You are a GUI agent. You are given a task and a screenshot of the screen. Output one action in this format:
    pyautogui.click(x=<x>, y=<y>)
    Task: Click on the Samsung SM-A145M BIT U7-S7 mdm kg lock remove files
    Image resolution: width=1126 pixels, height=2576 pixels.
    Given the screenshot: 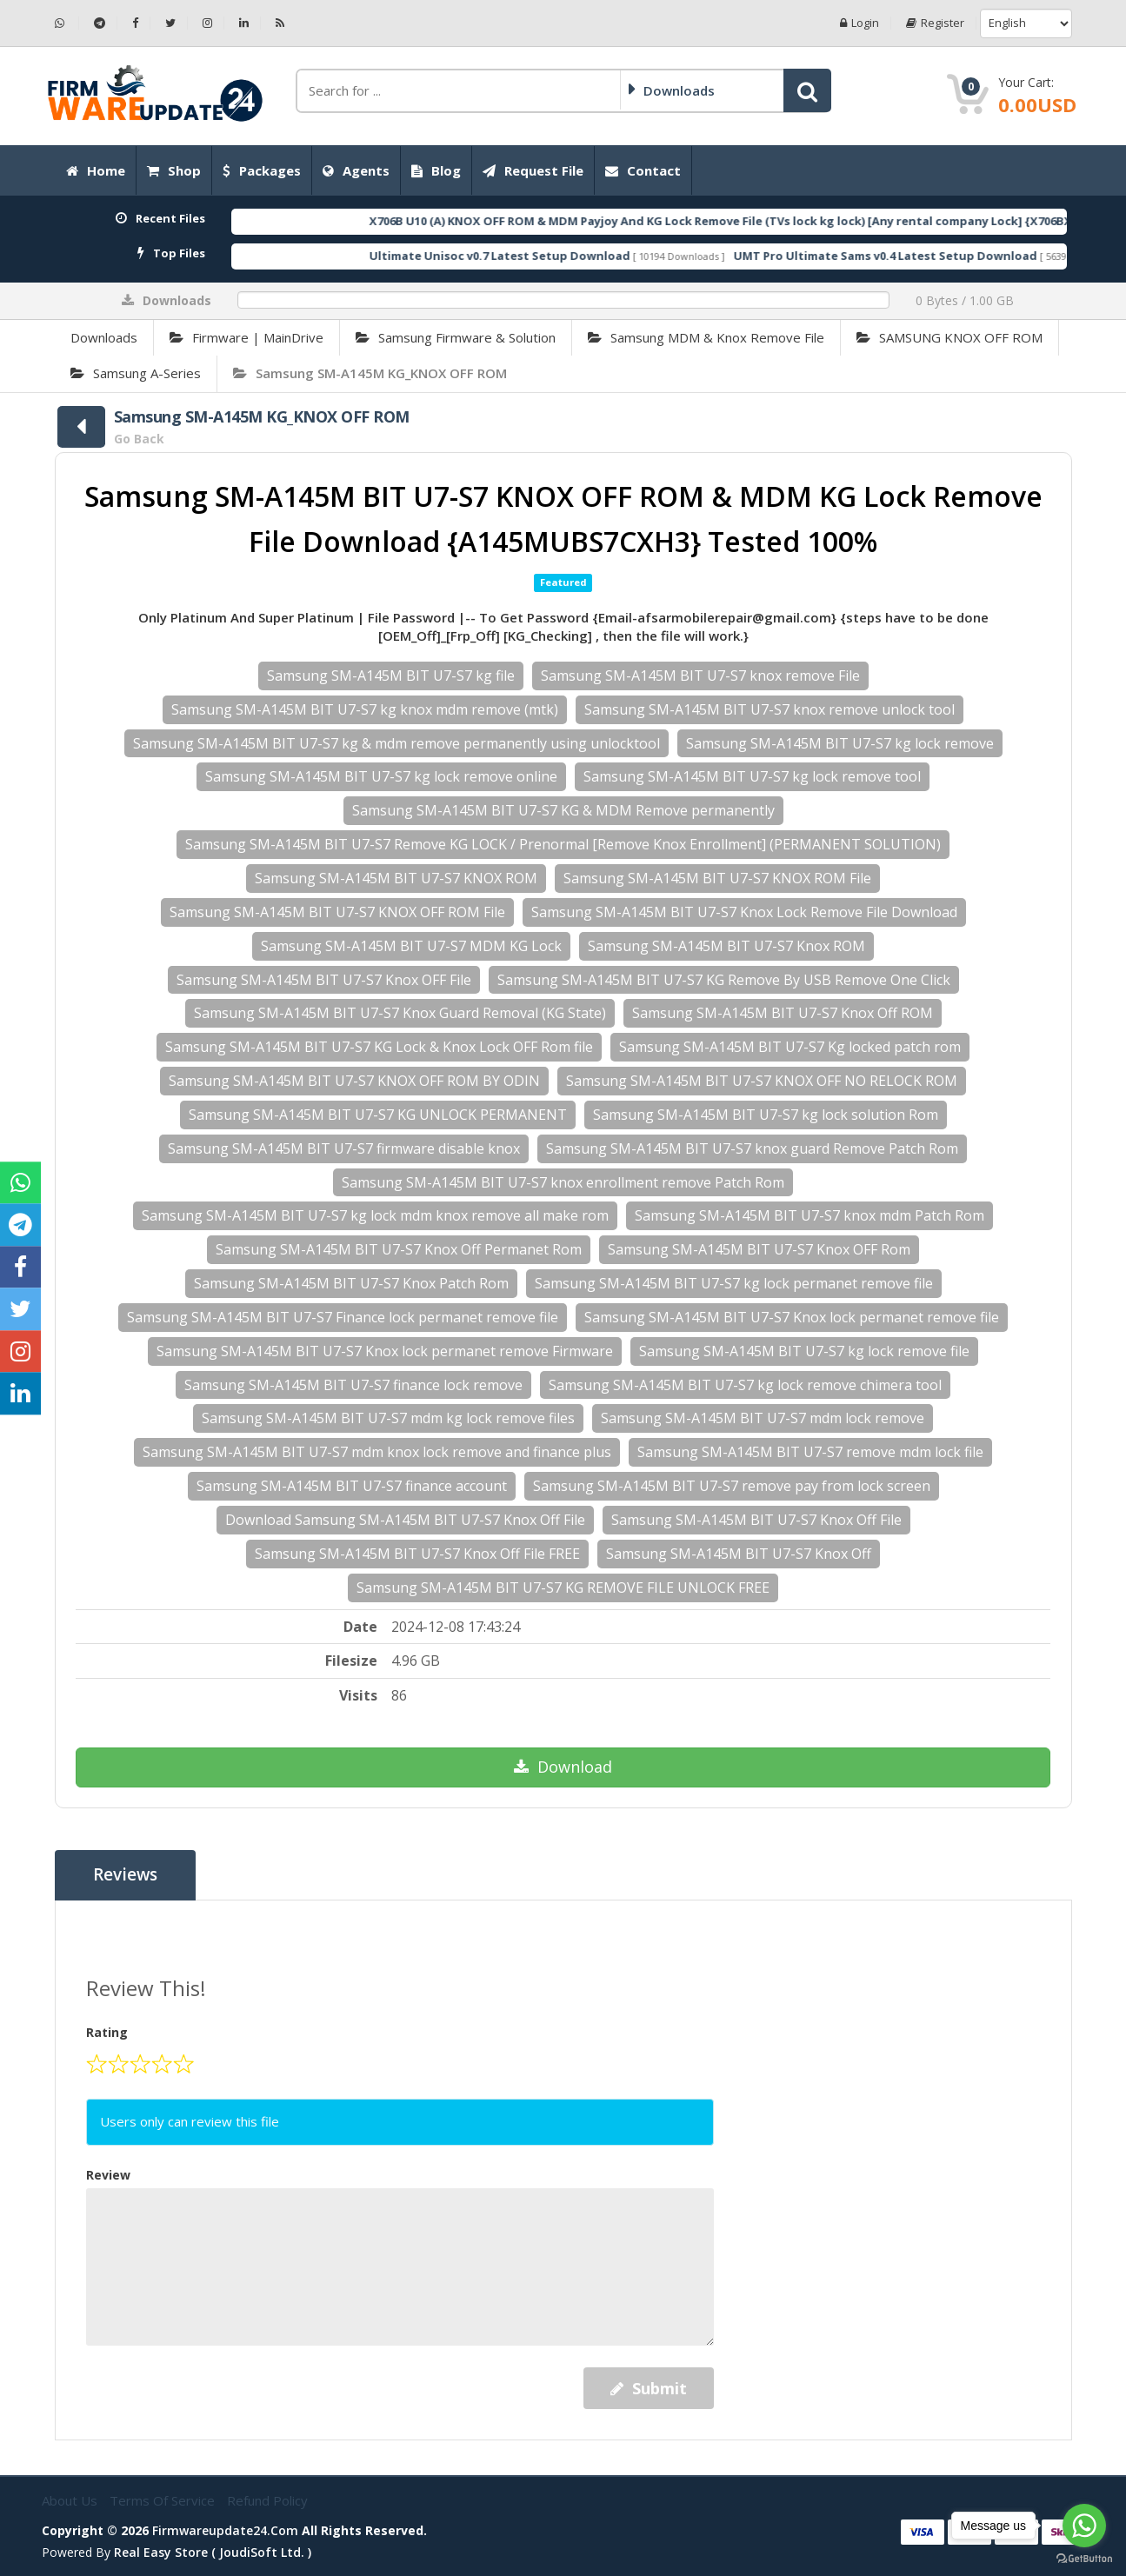 What is the action you would take?
    pyautogui.click(x=388, y=1418)
    